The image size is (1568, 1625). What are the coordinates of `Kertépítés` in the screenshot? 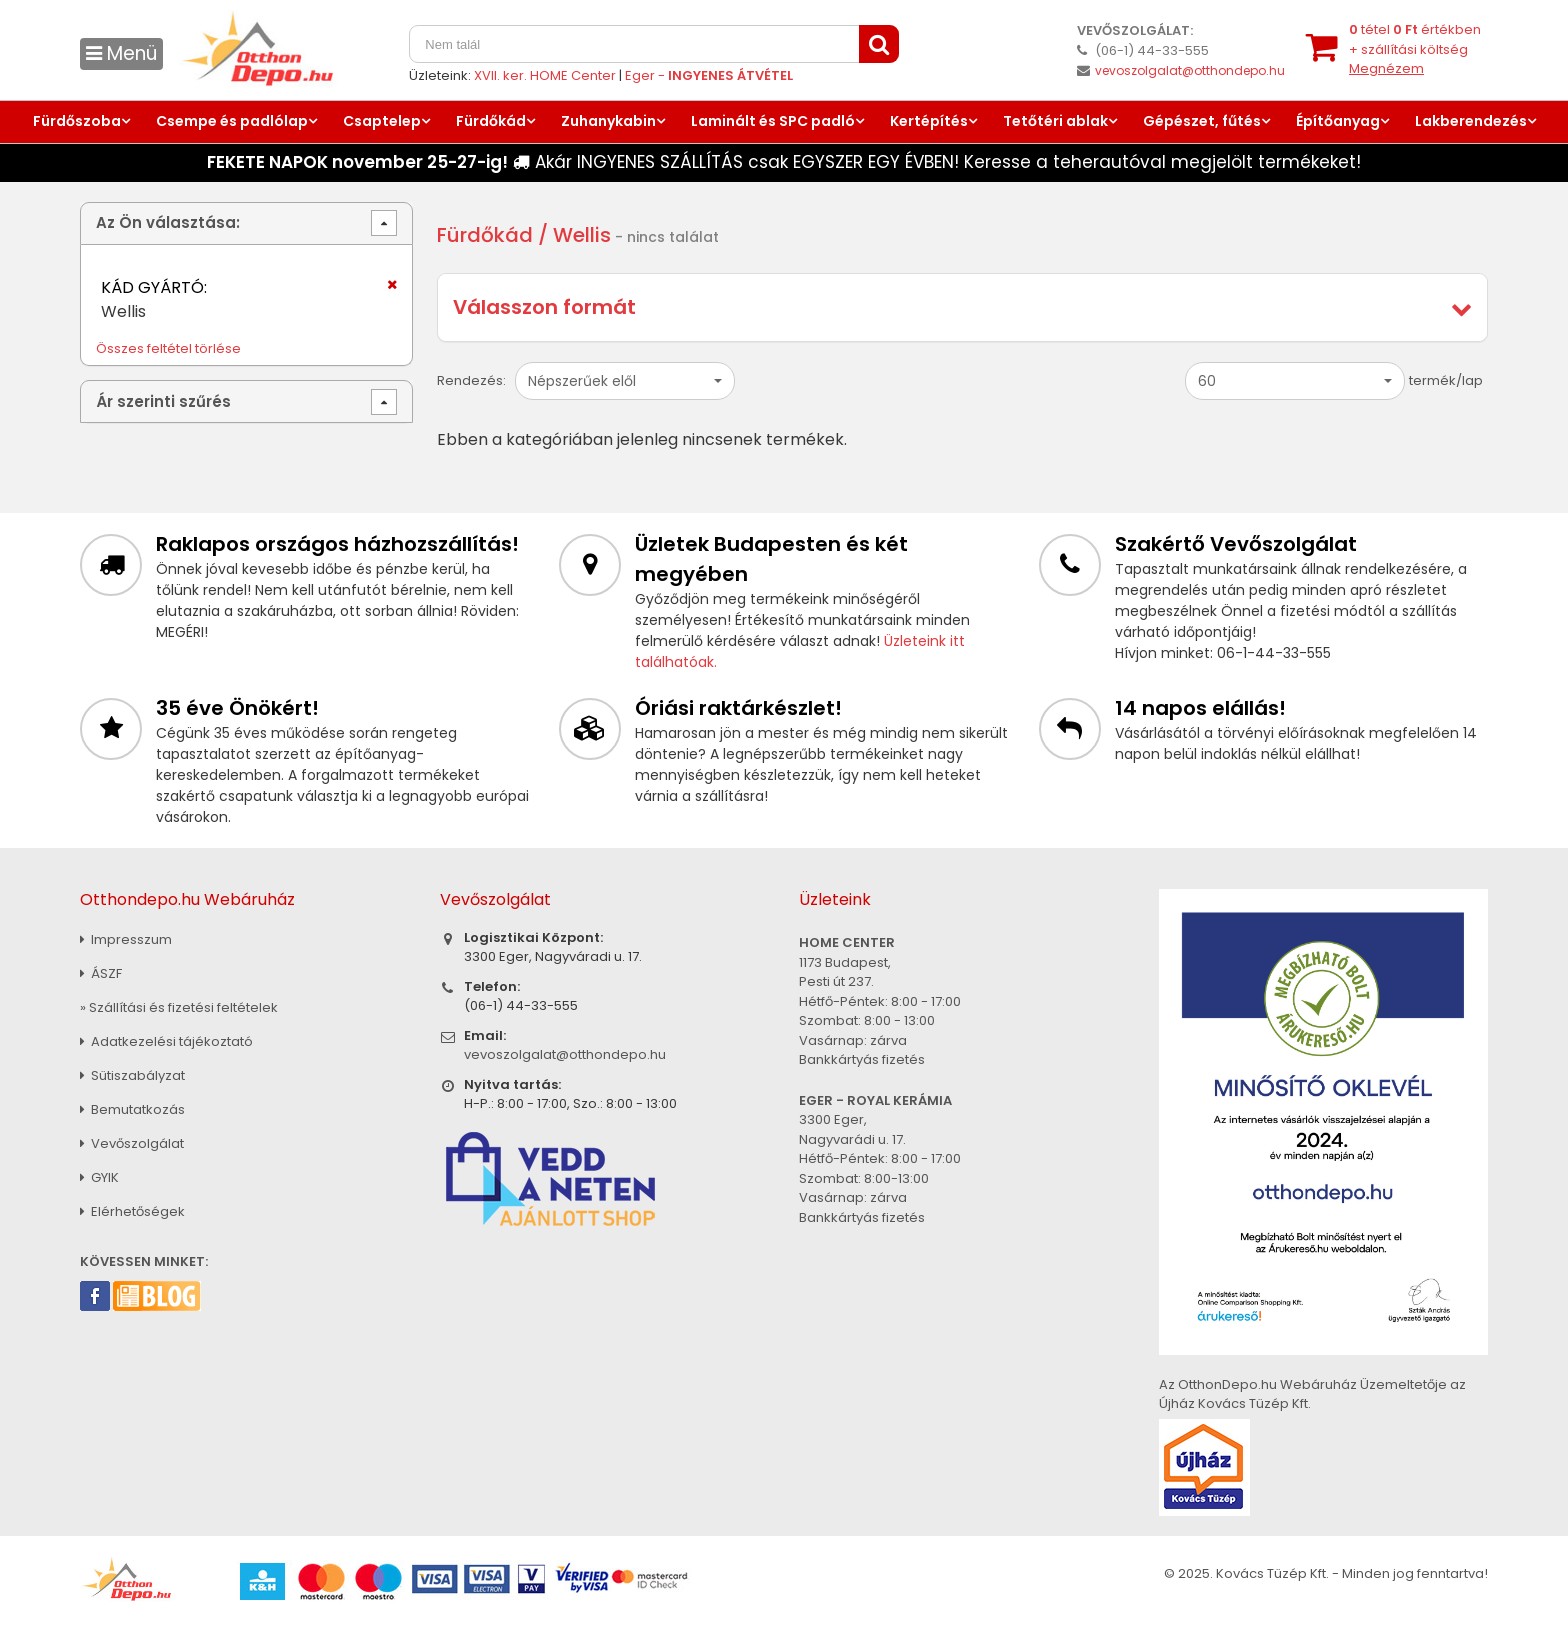 It's located at (929, 121).